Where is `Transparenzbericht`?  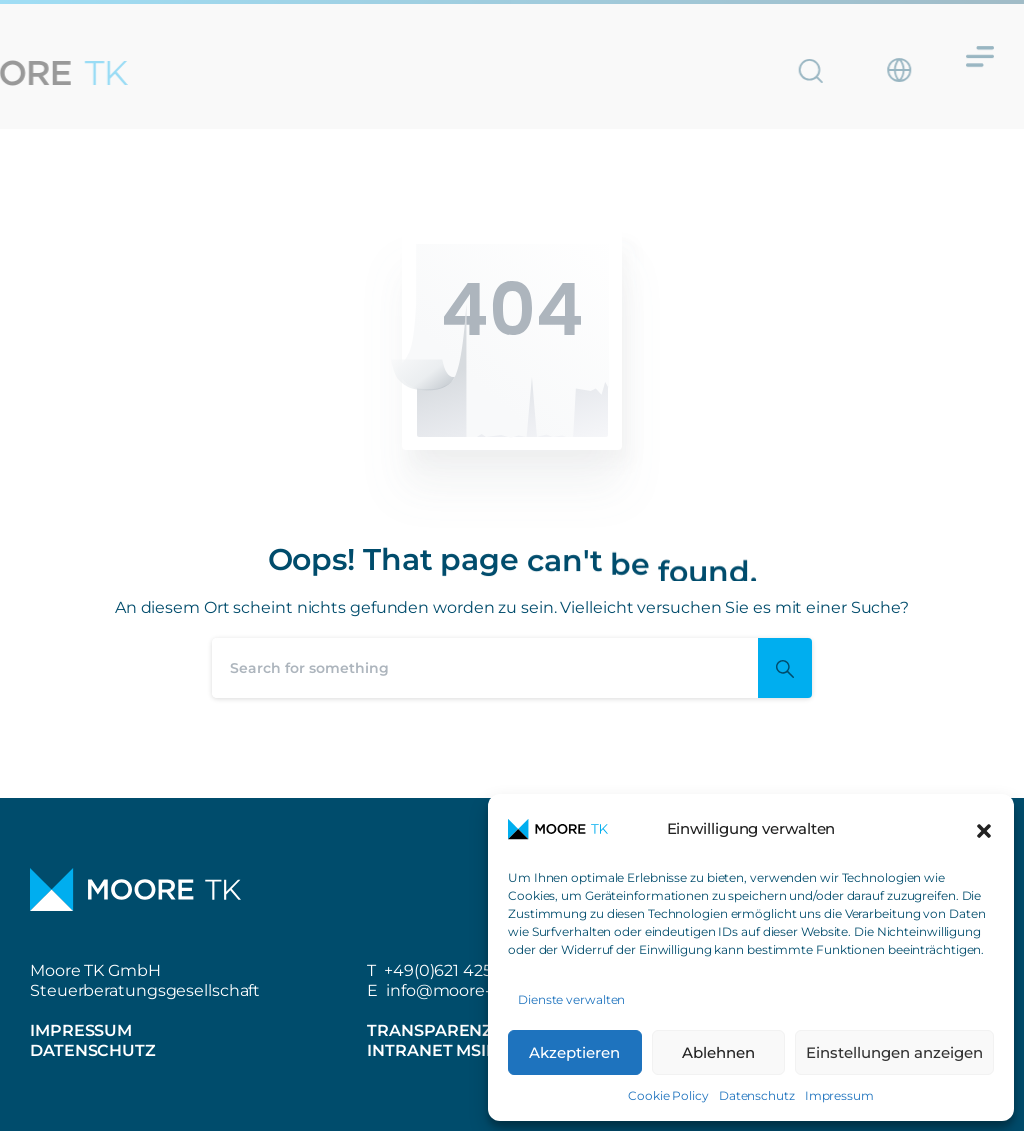
Transparenzbericht is located at coordinates (467, 1030).